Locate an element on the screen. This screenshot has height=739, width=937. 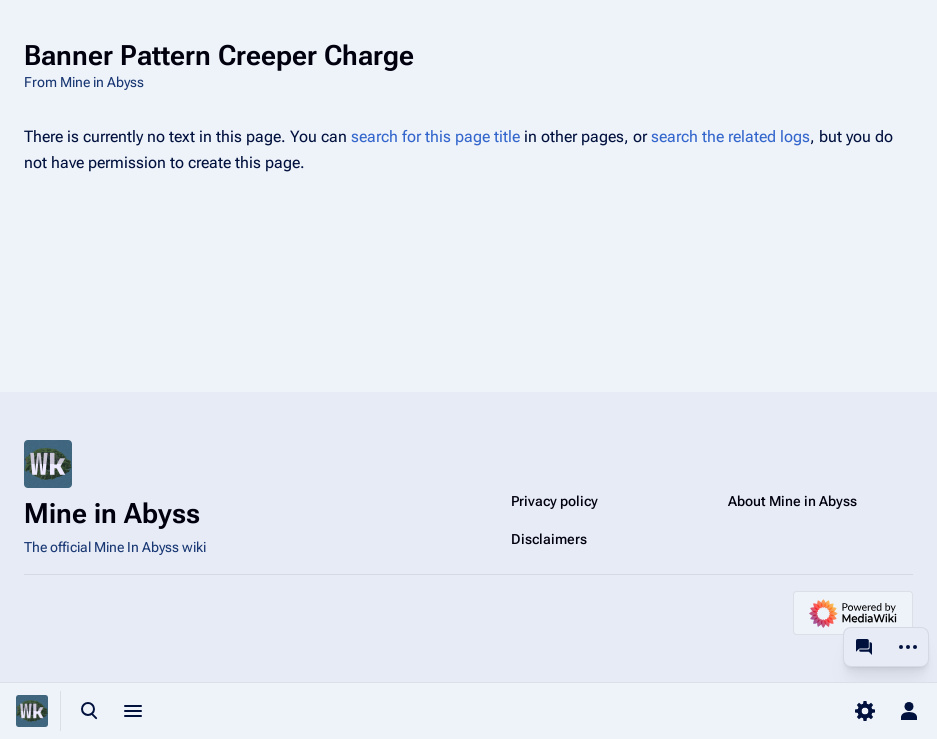
Disclaimers is located at coordinates (549, 539).